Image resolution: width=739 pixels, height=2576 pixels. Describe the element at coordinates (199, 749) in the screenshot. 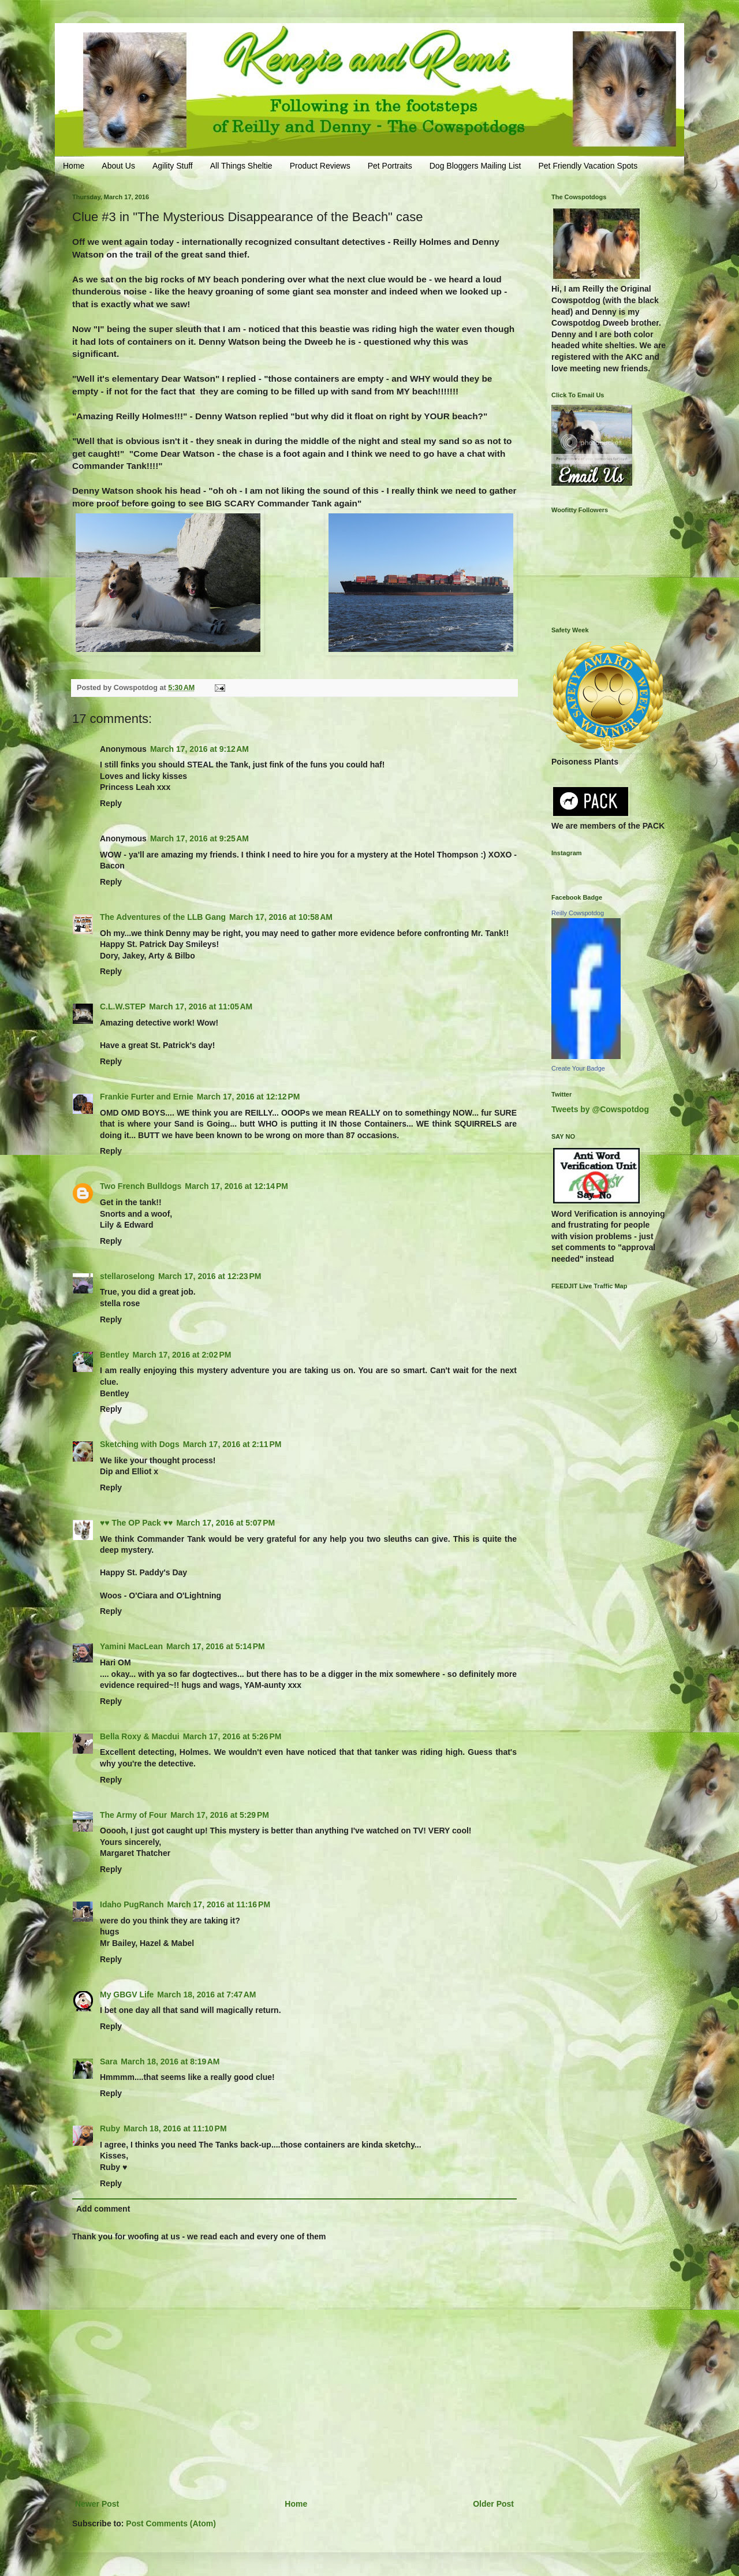

I see `March 17, 2016 at 9:12 AM` at that location.